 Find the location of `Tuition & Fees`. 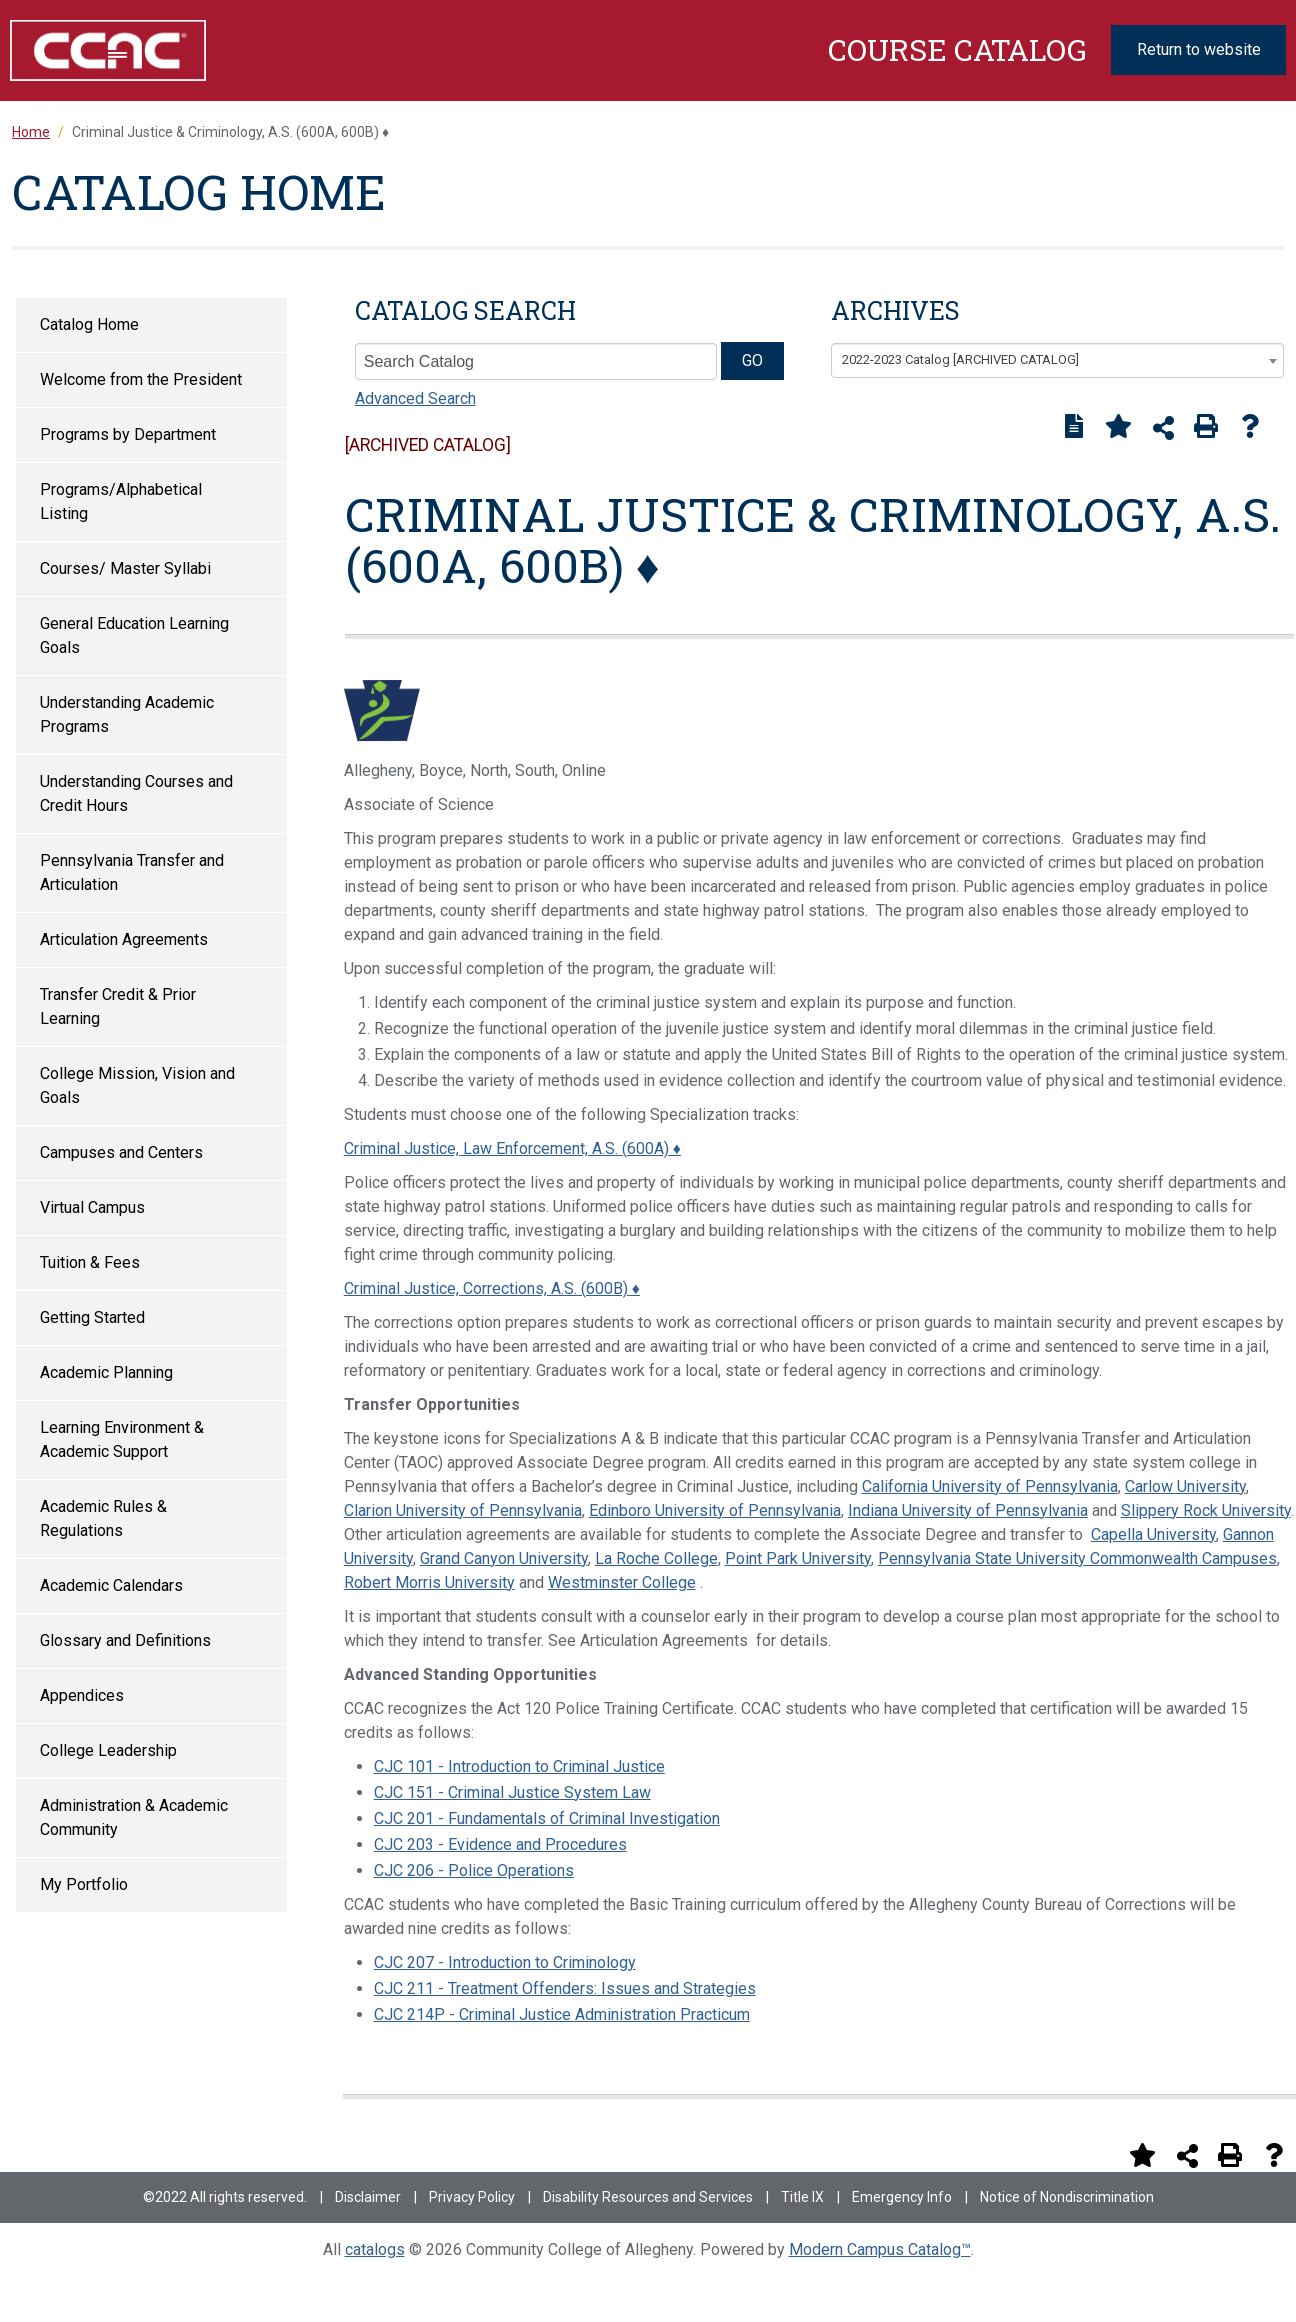

Tuition & Fees is located at coordinates (90, 1262).